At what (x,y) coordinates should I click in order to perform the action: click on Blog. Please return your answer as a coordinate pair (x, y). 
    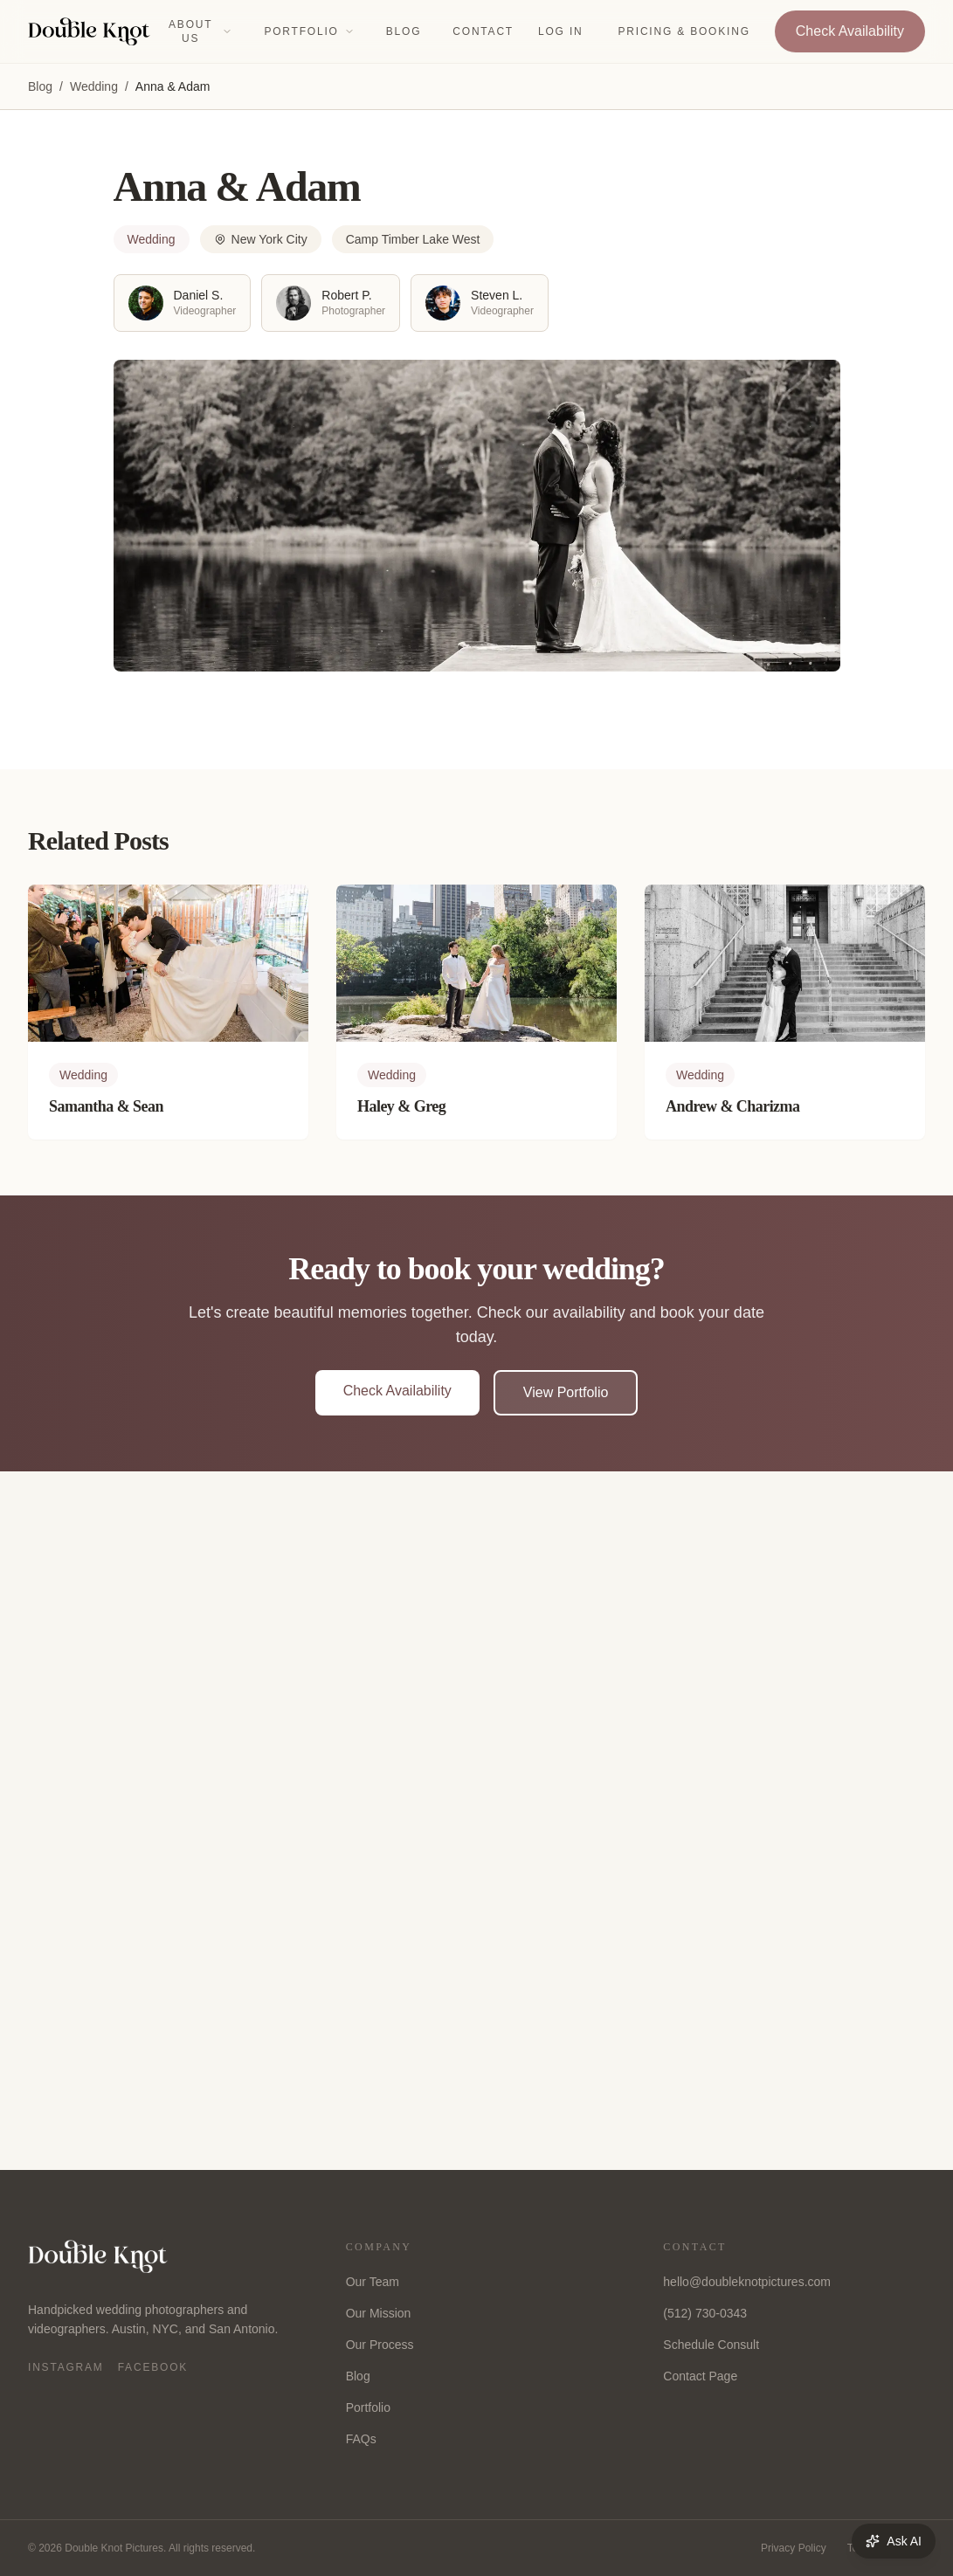
    Looking at the image, I should click on (404, 31).